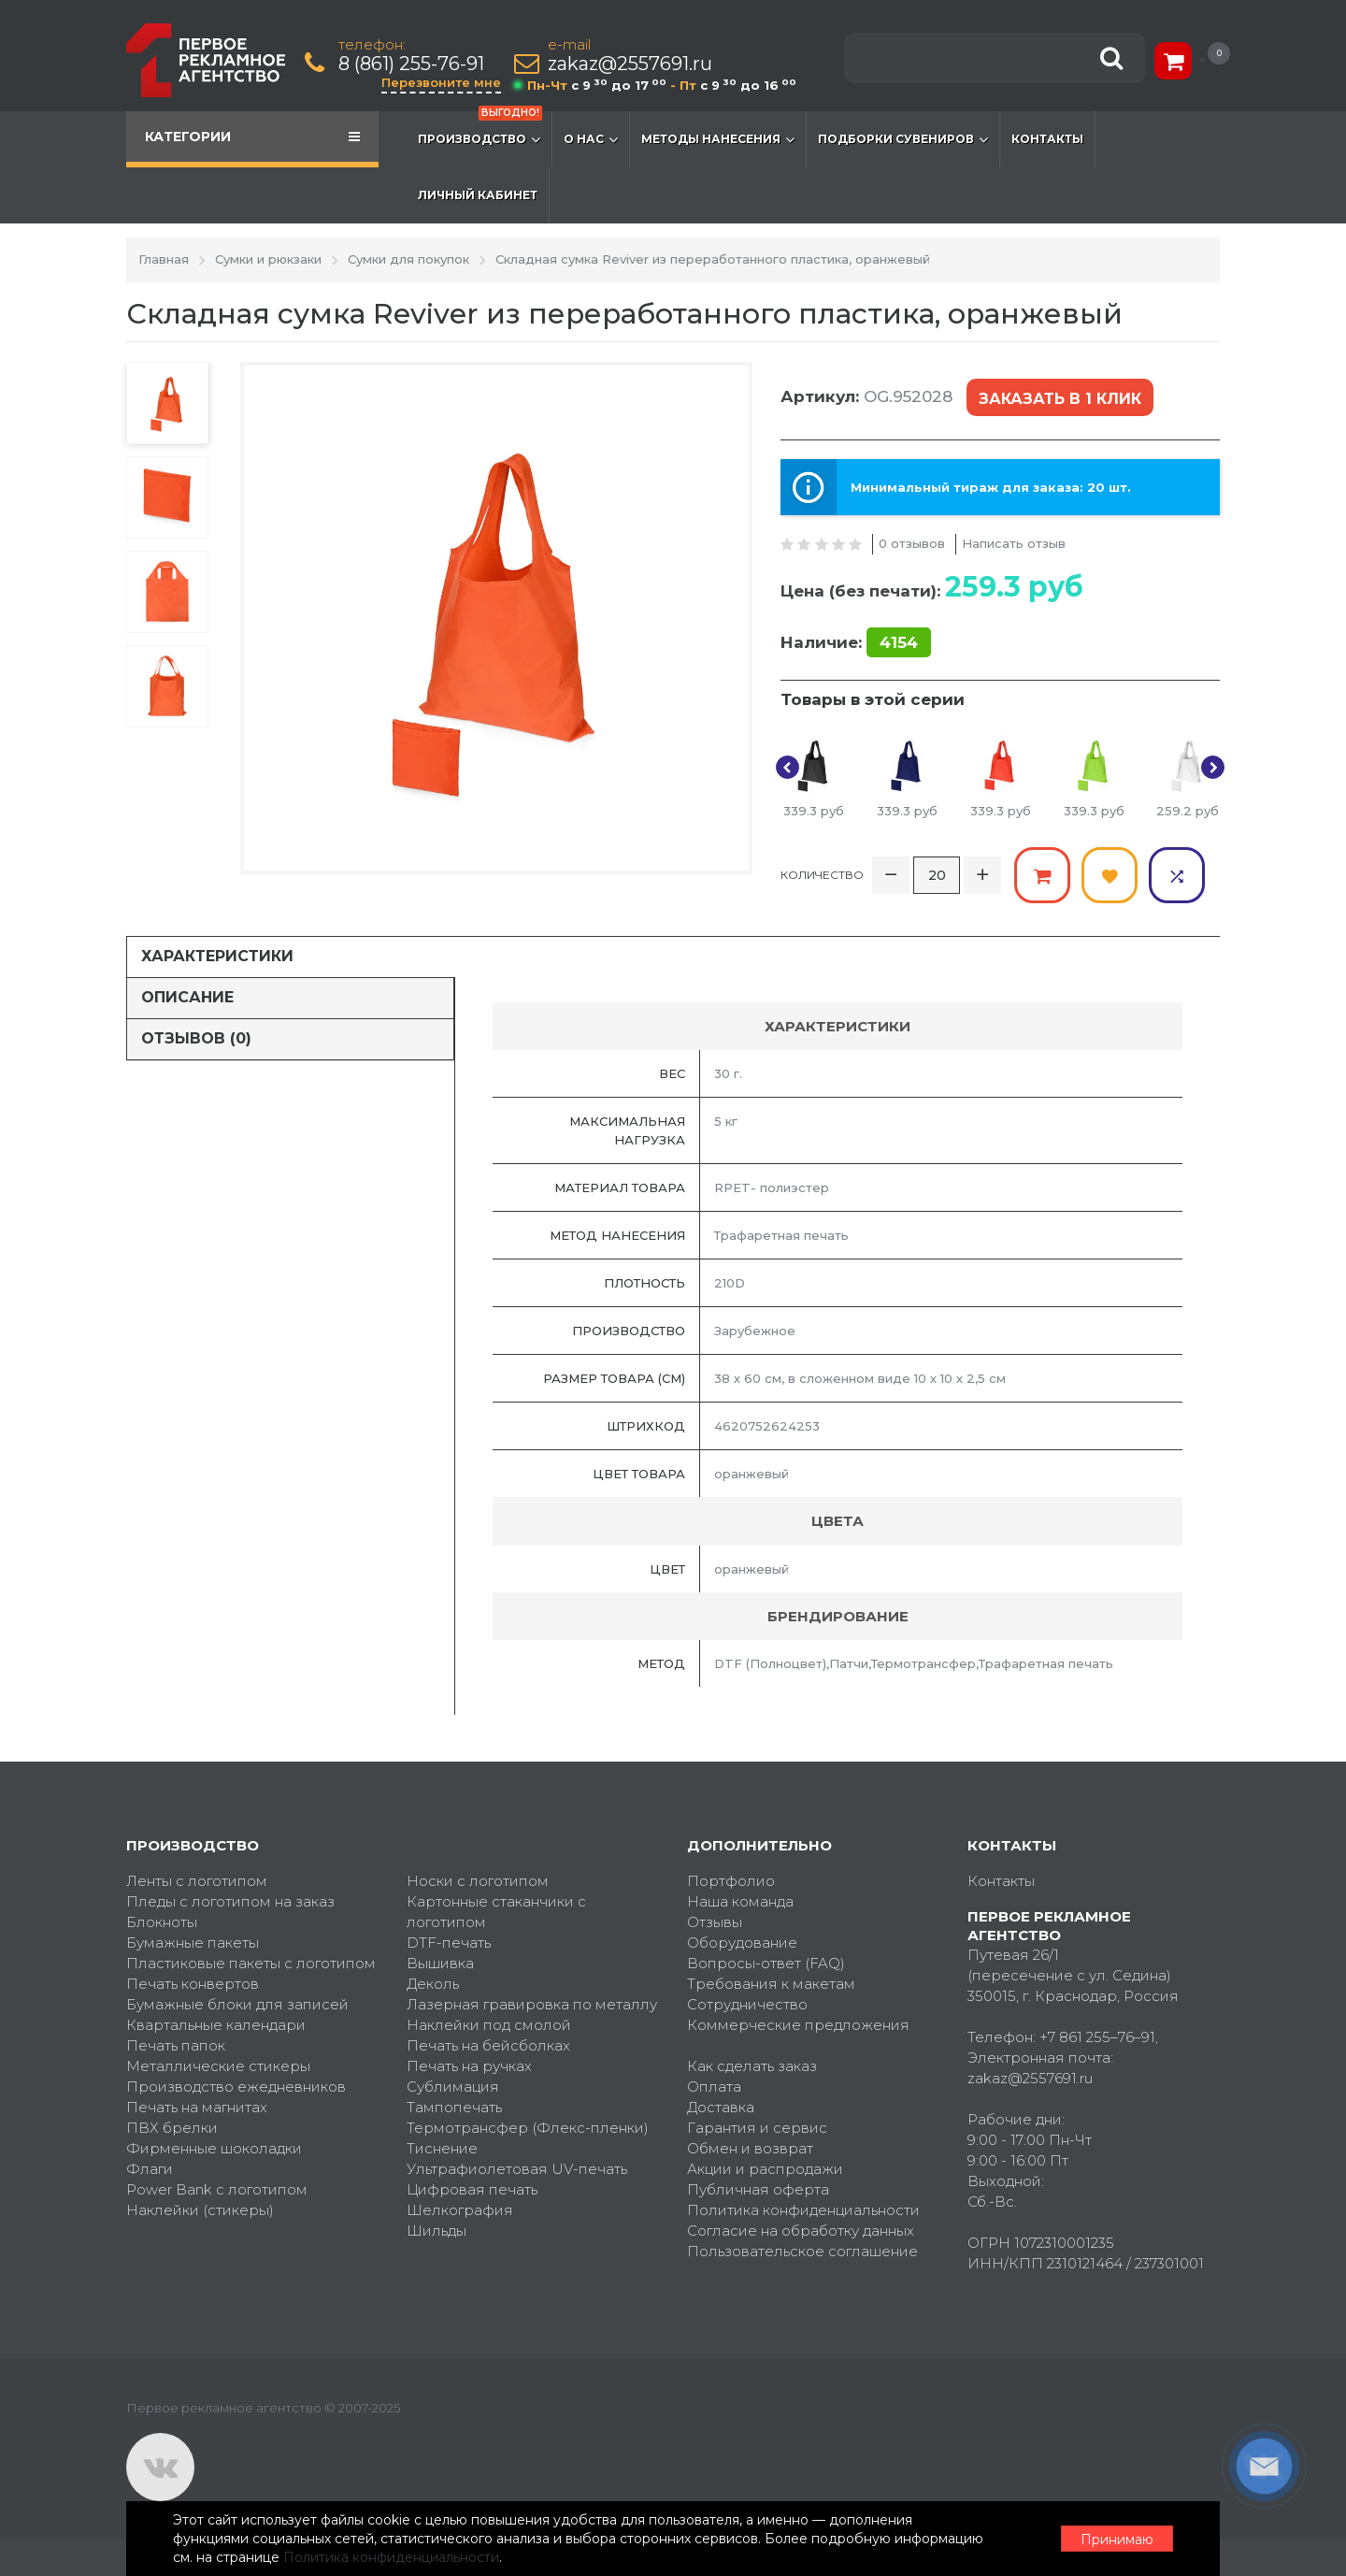  Describe the element at coordinates (747, 2004) in the screenshot. I see `Сотрудничество` at that location.